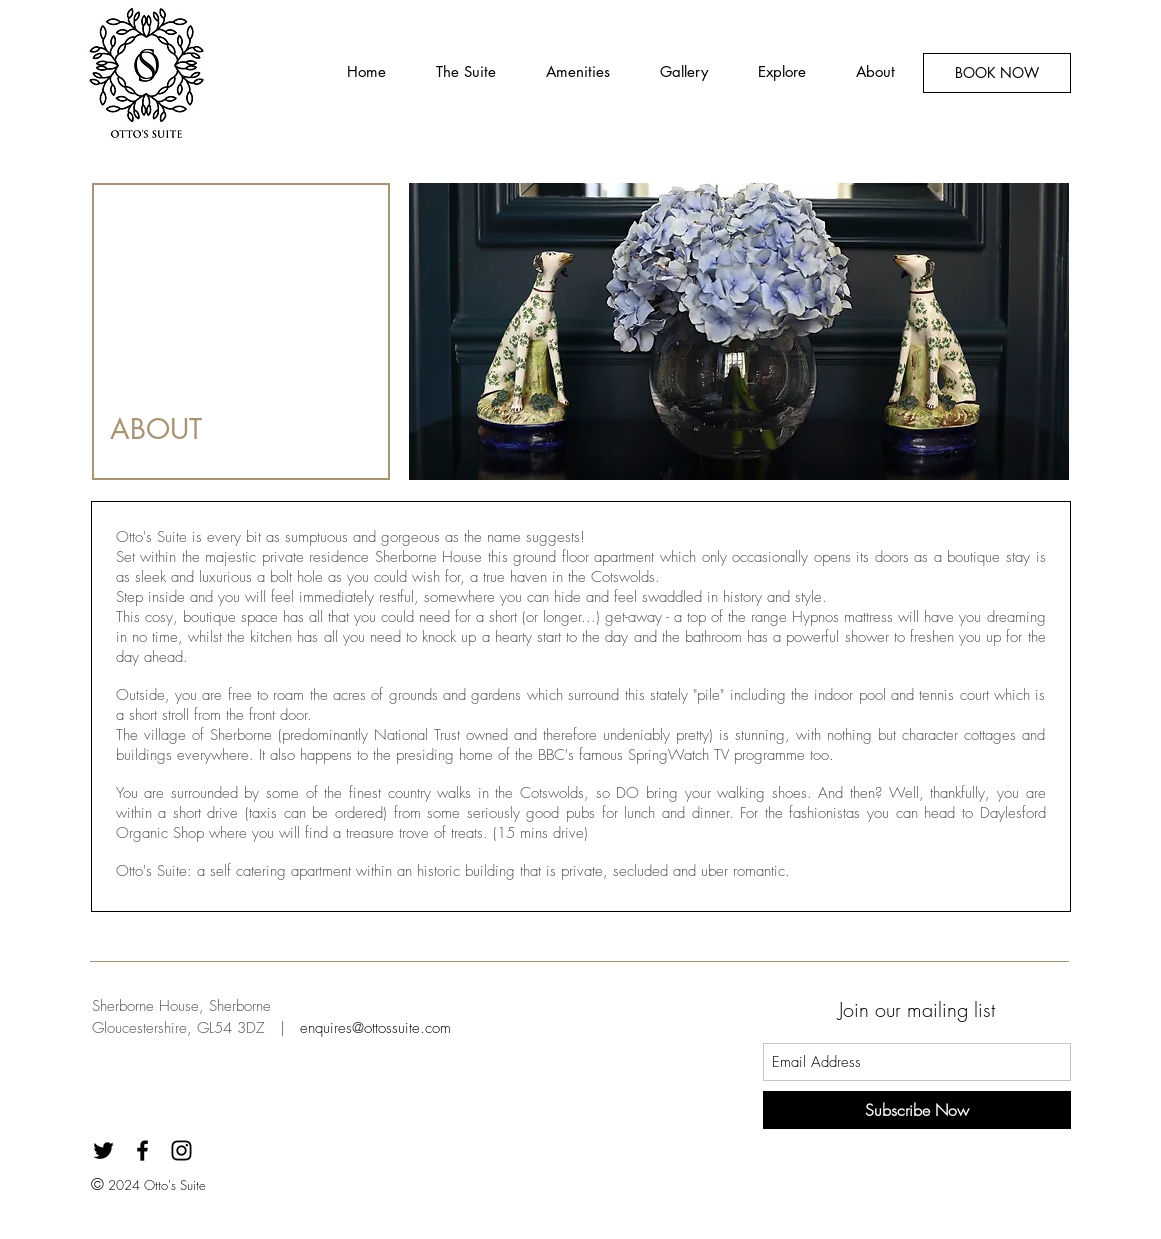 This screenshot has width=1161, height=1239. Describe the element at coordinates (149, 72) in the screenshot. I see `[Button]` at that location.